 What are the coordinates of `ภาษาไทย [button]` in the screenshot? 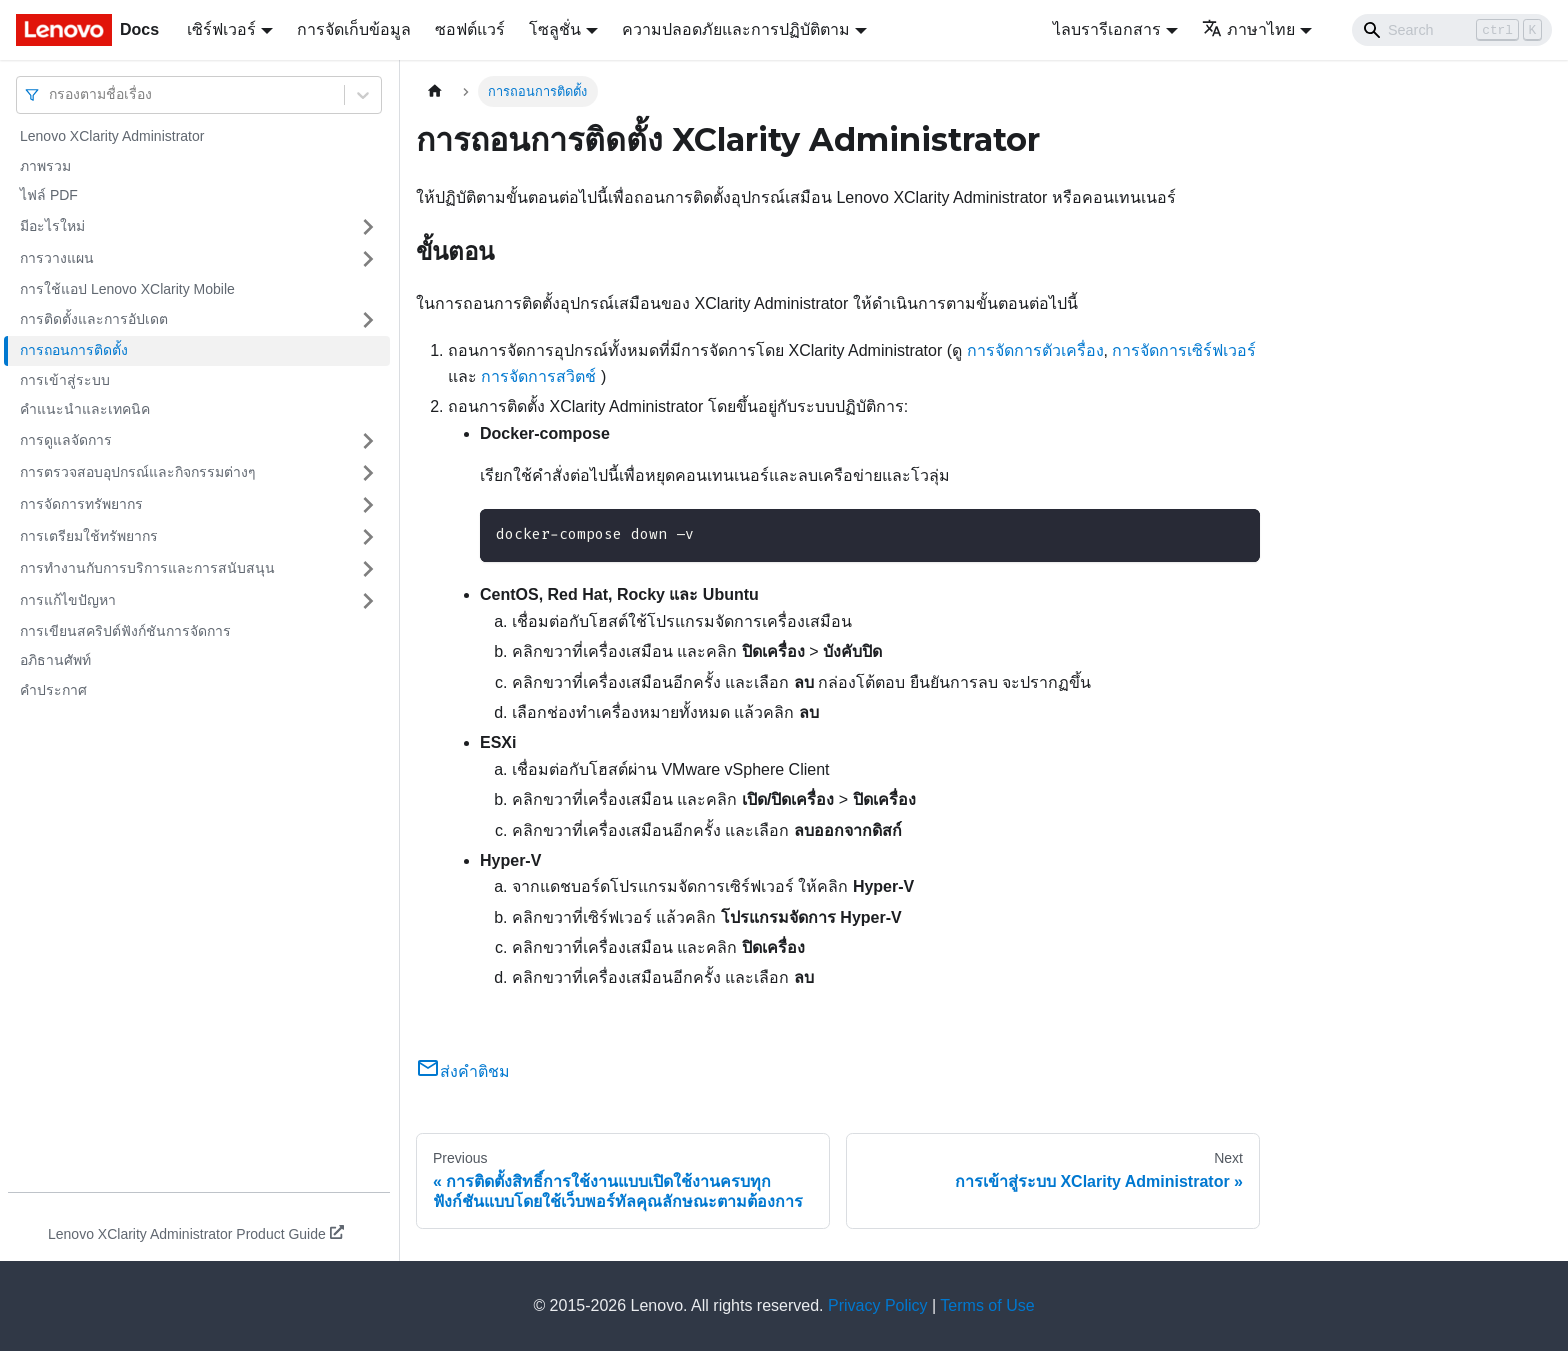 It's located at (1248, 29).